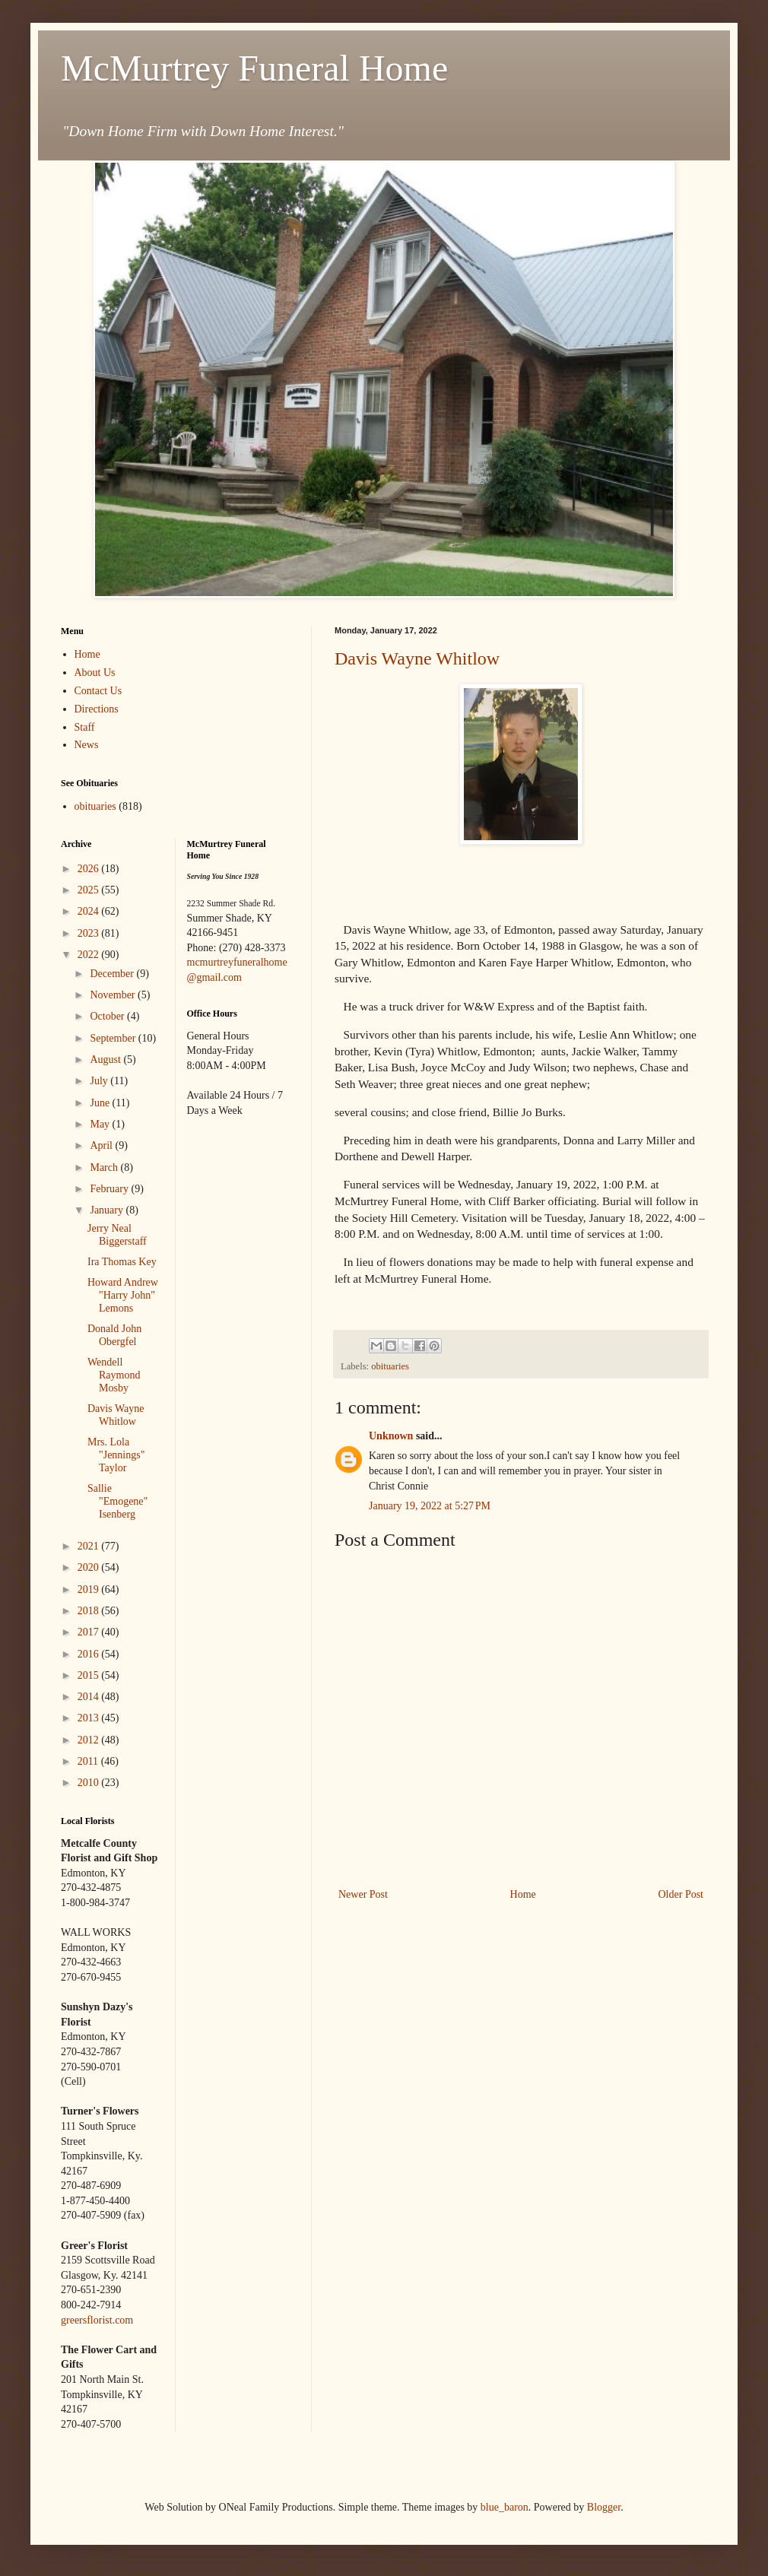  Describe the element at coordinates (90, 954) in the screenshot. I see `2022` at that location.